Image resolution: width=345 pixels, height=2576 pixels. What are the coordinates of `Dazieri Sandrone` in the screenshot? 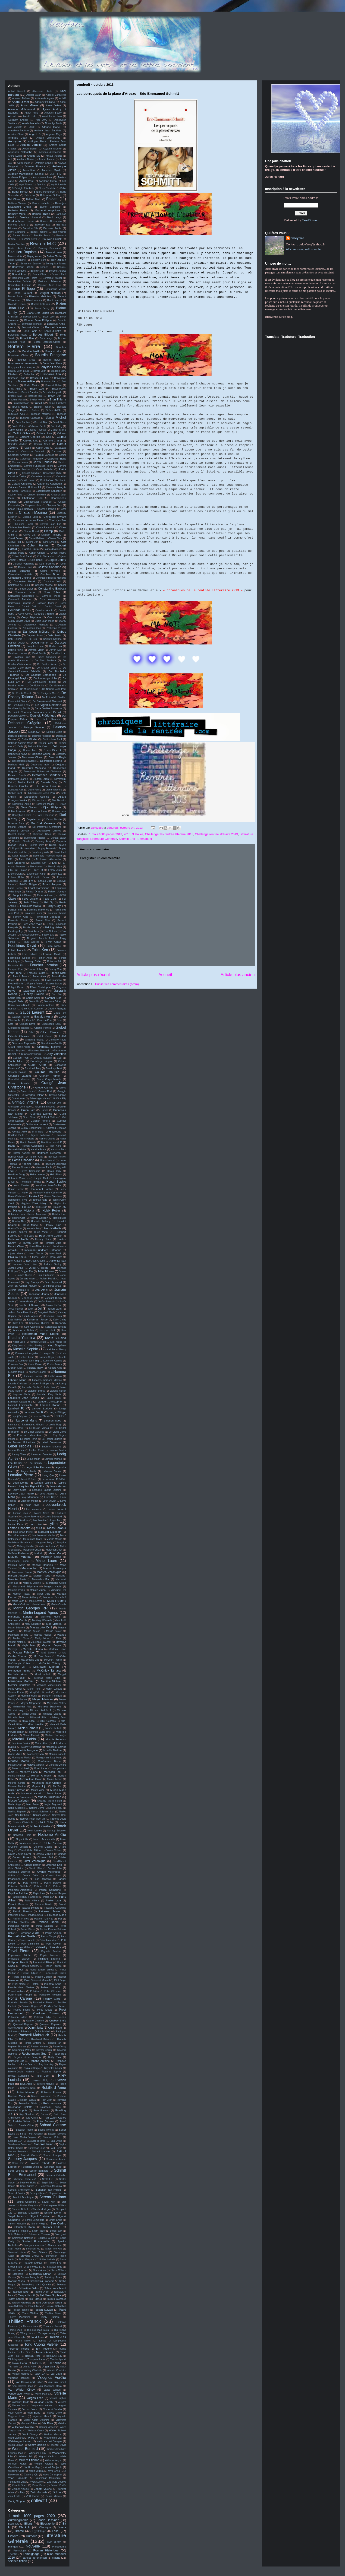 It's located at (46, 657).